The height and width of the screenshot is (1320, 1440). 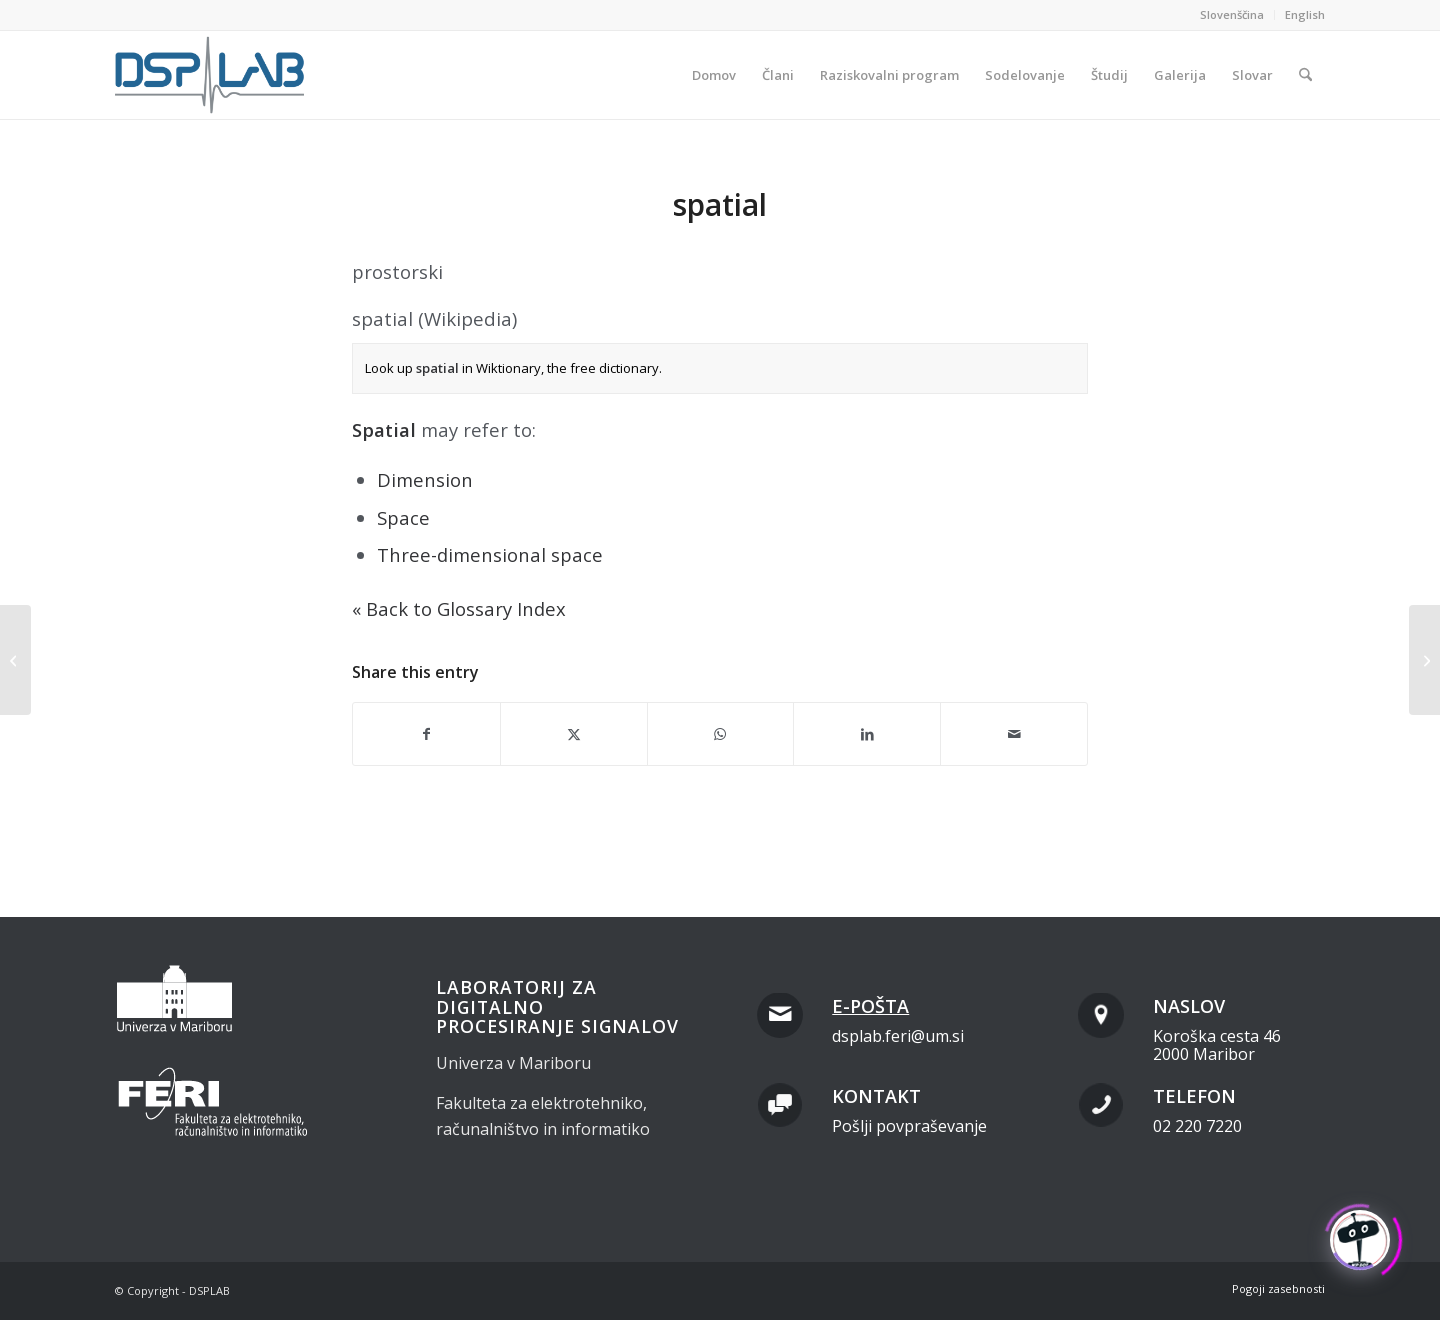 What do you see at coordinates (898, 1036) in the screenshot?
I see `dsplab.feri@um.si` at bounding box center [898, 1036].